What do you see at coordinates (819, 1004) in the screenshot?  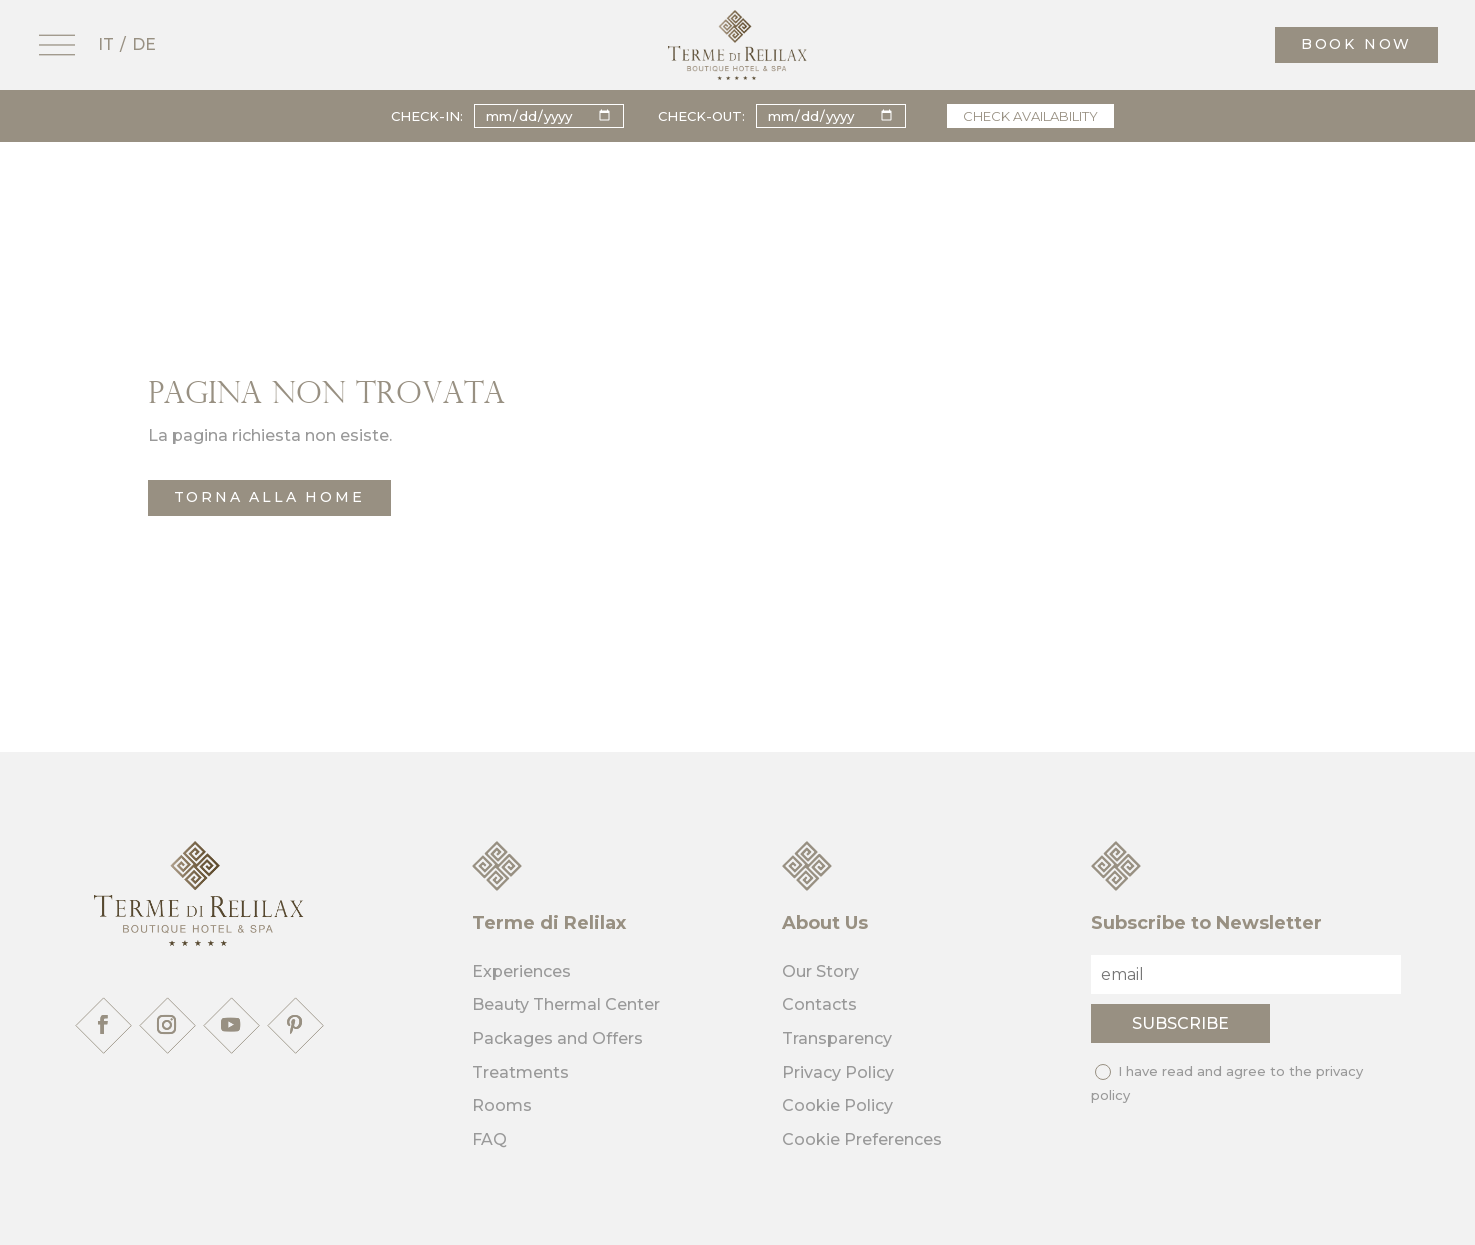 I see `Contacts` at bounding box center [819, 1004].